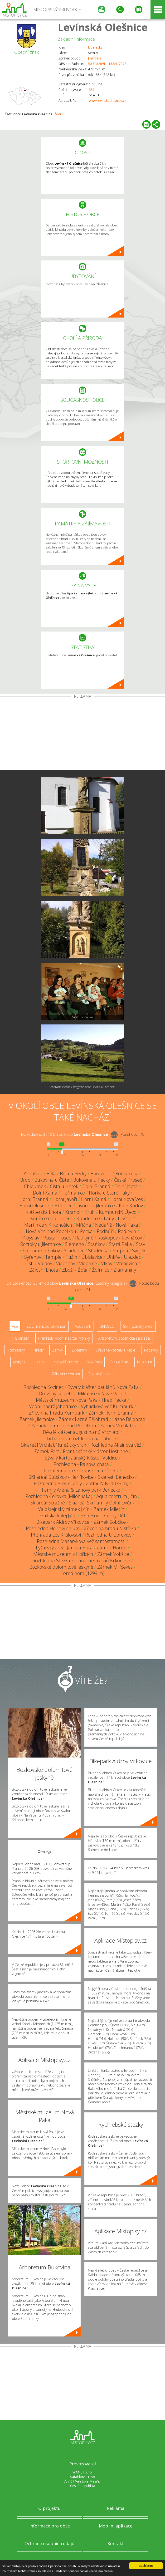  What do you see at coordinates (115, 1350) in the screenshot?
I see `Dřevěné kostely a kaple` at bounding box center [115, 1350].